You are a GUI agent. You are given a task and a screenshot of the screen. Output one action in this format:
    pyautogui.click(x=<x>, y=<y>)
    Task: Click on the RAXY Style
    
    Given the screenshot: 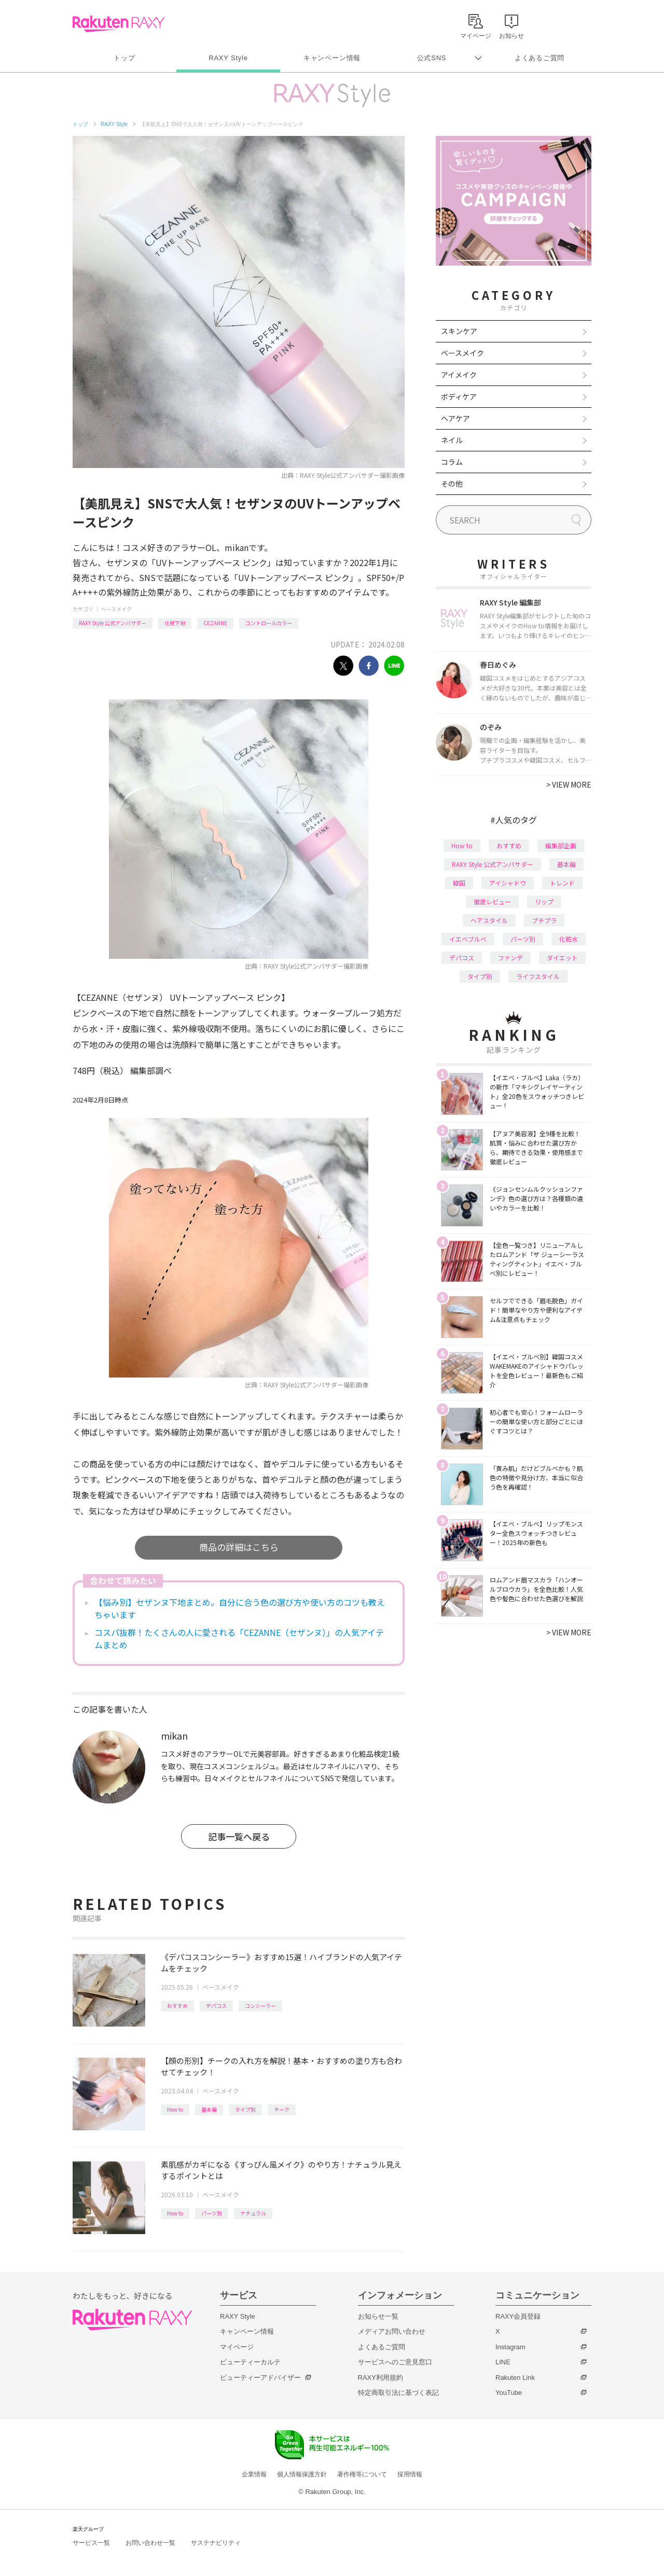 What is the action you would take?
    pyautogui.click(x=228, y=58)
    